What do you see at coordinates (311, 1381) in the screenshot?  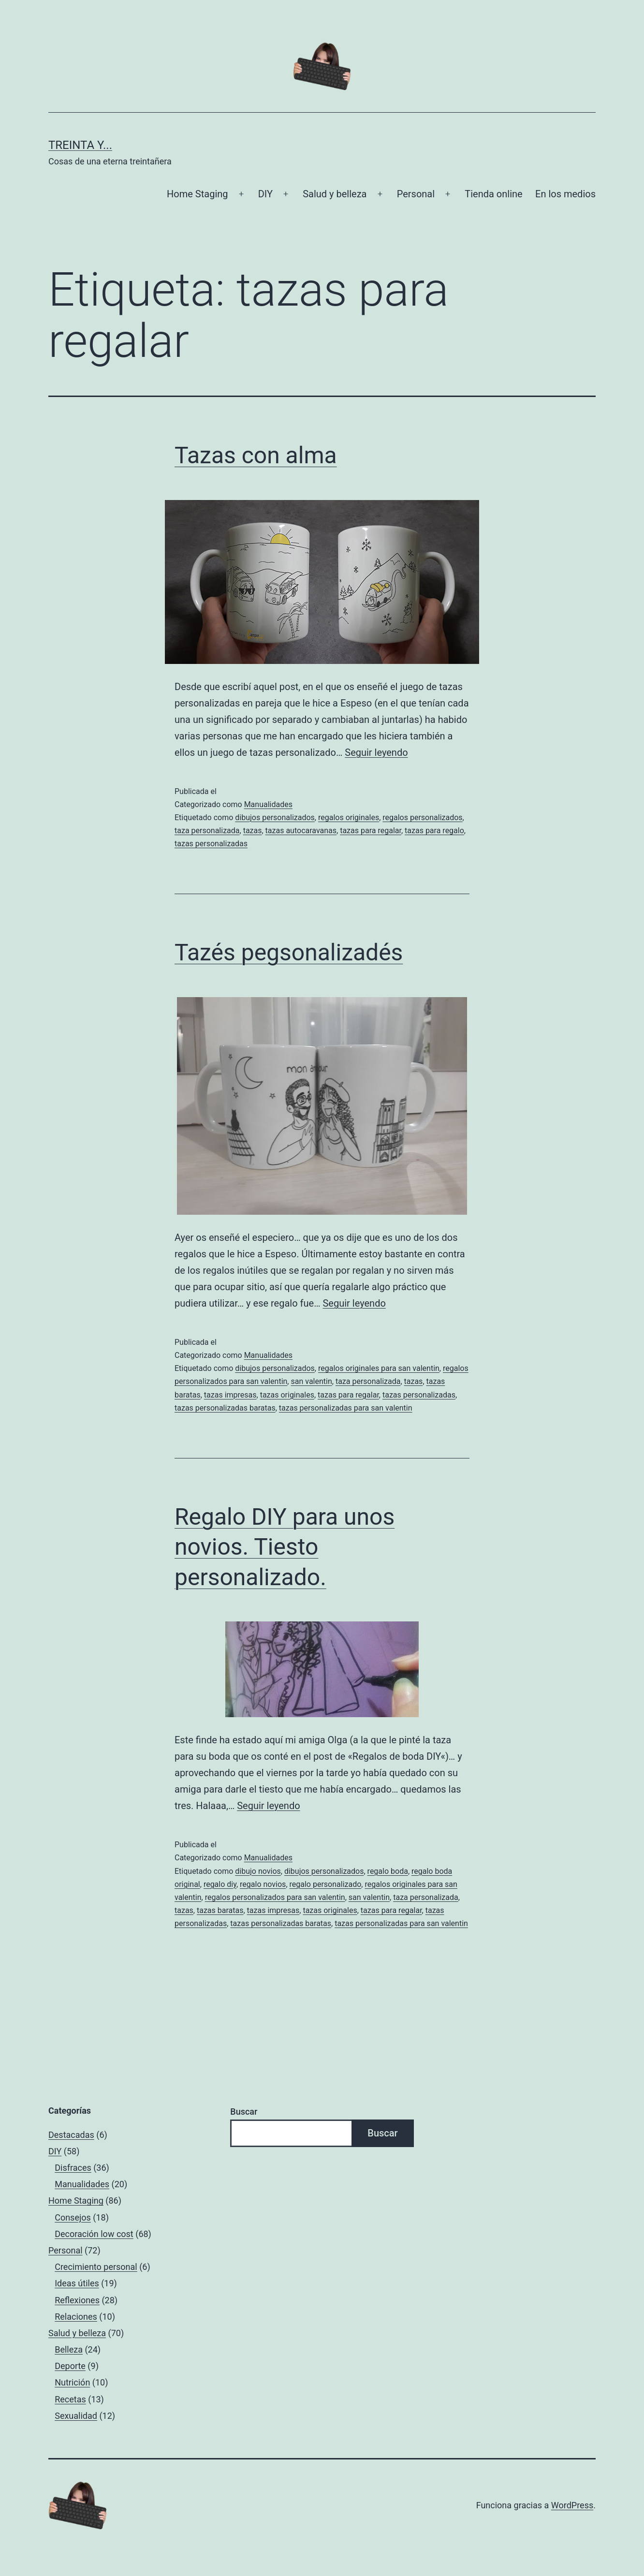 I see `san valentin` at bounding box center [311, 1381].